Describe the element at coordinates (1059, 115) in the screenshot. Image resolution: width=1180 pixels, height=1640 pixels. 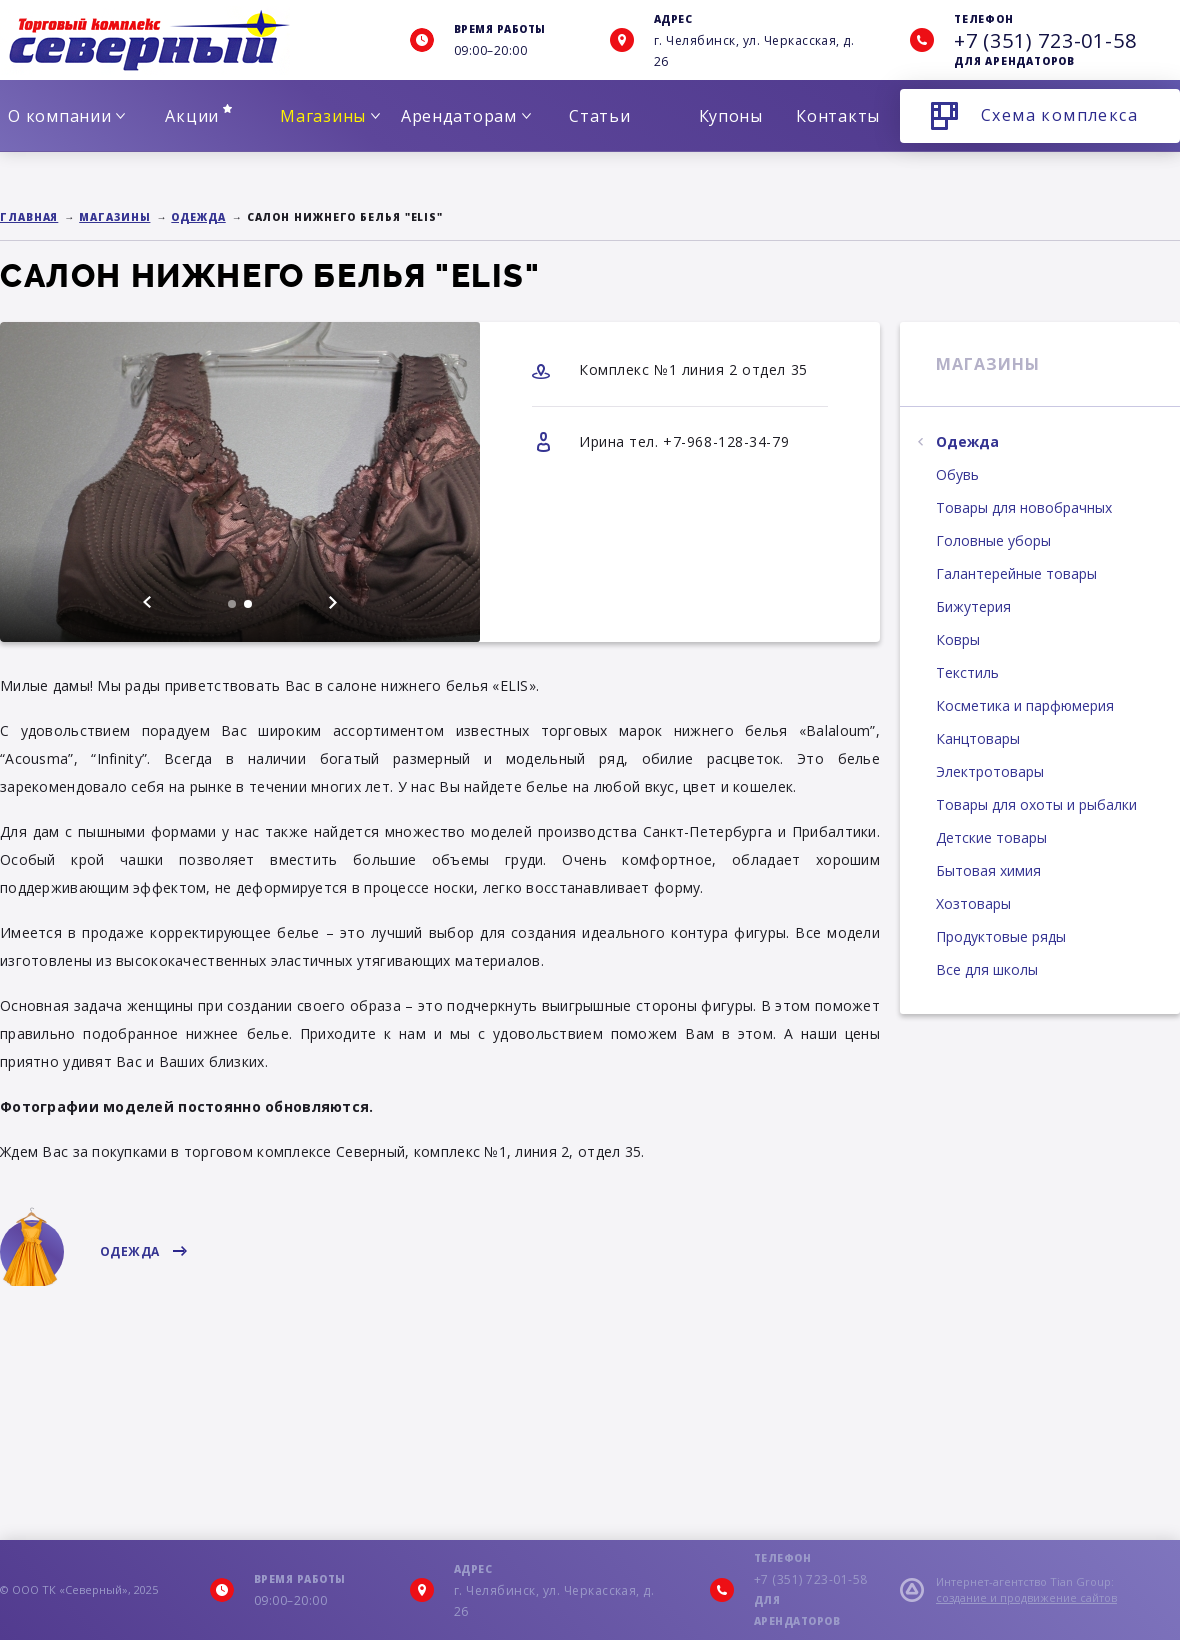
I see `Схема комплекса` at that location.